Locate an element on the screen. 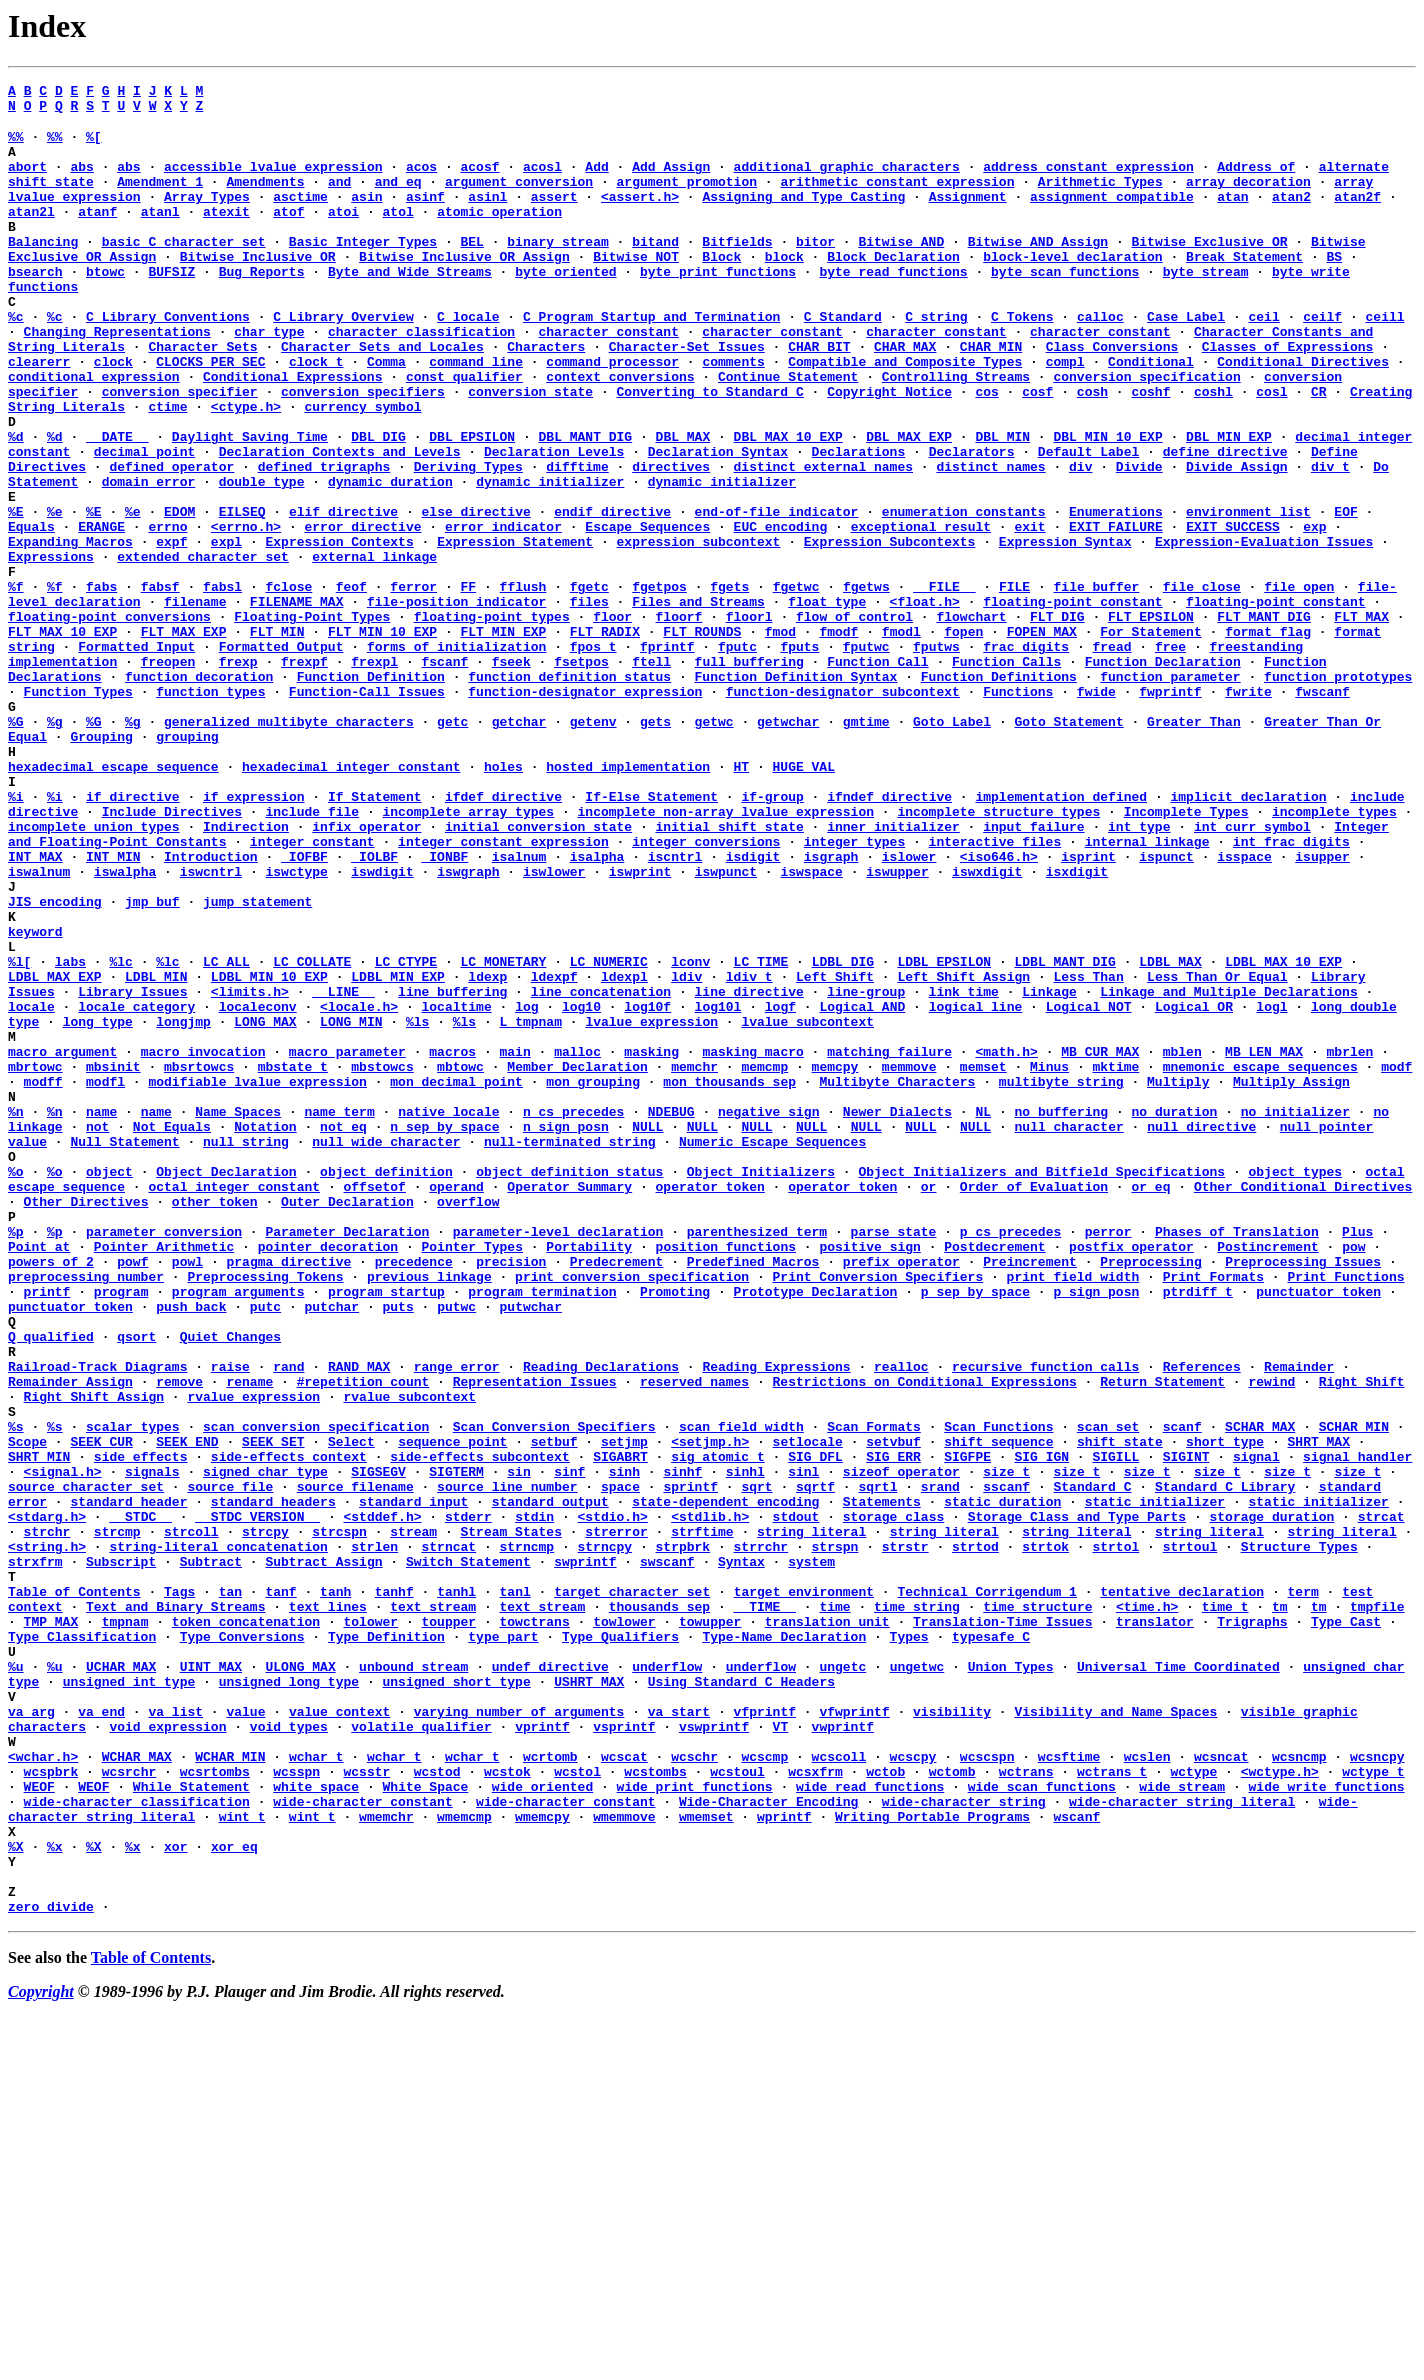 The height and width of the screenshot is (2380, 1424). strtoul is located at coordinates (1190, 1837).